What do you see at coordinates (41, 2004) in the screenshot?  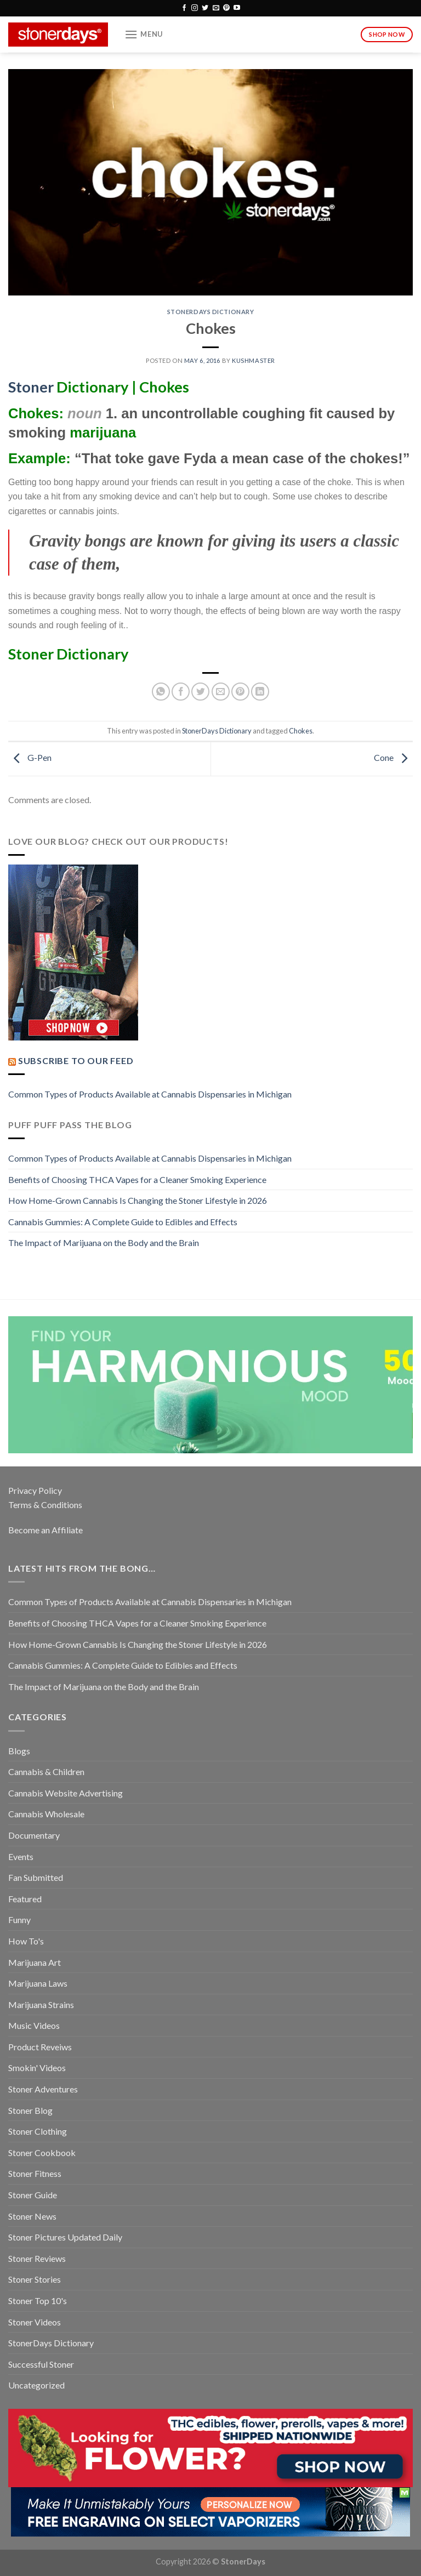 I see `Marijuana Strains` at bounding box center [41, 2004].